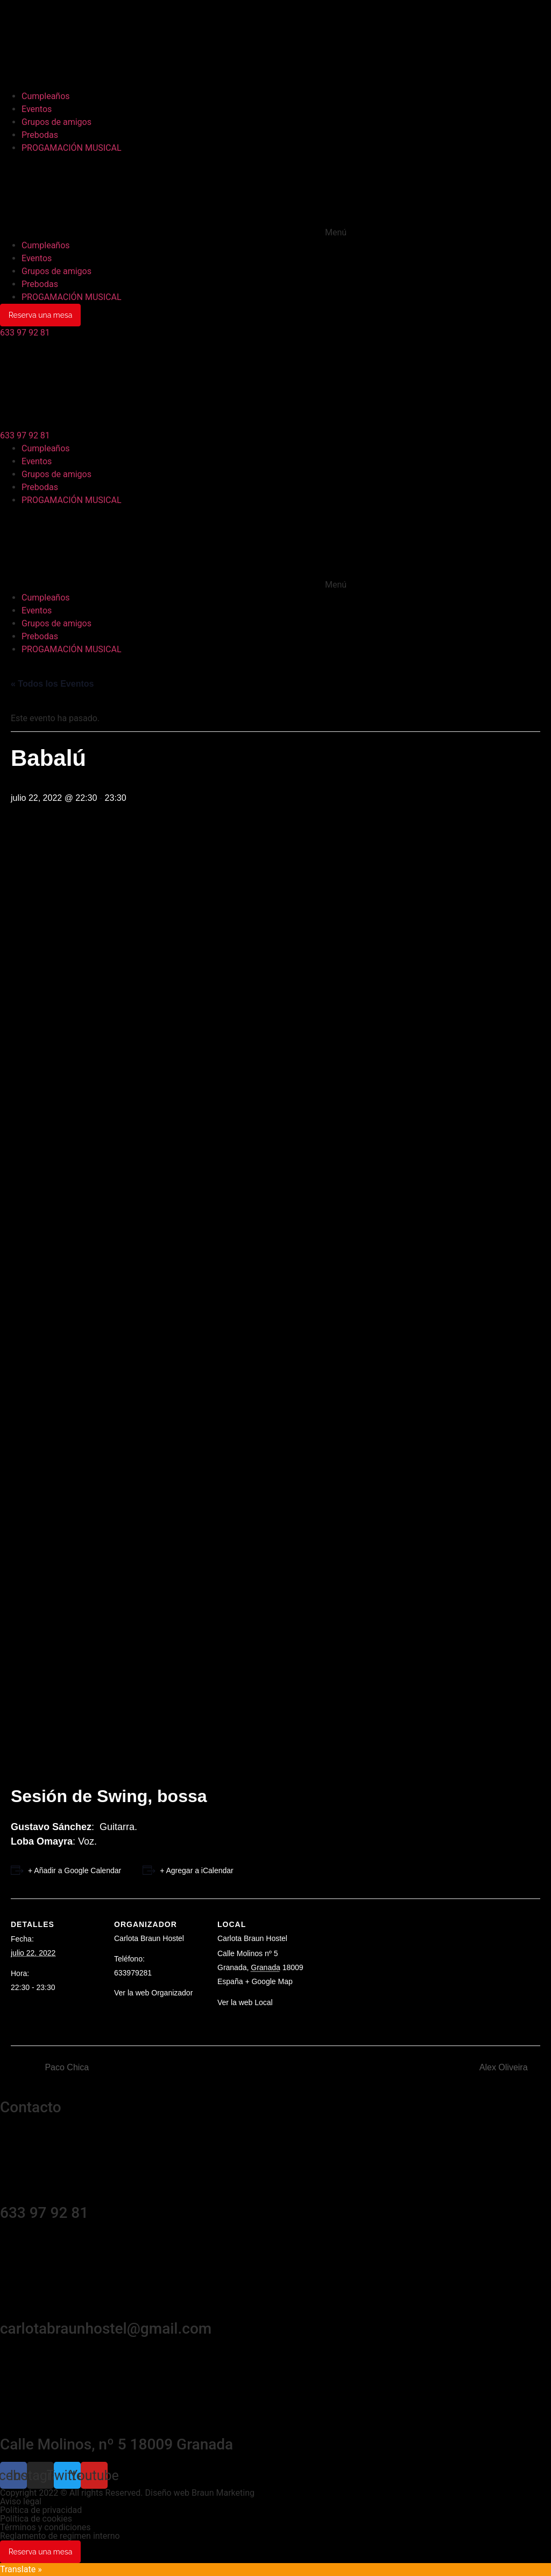 This screenshot has height=2576, width=551. I want to click on Aviso legal, so click(20, 2501).